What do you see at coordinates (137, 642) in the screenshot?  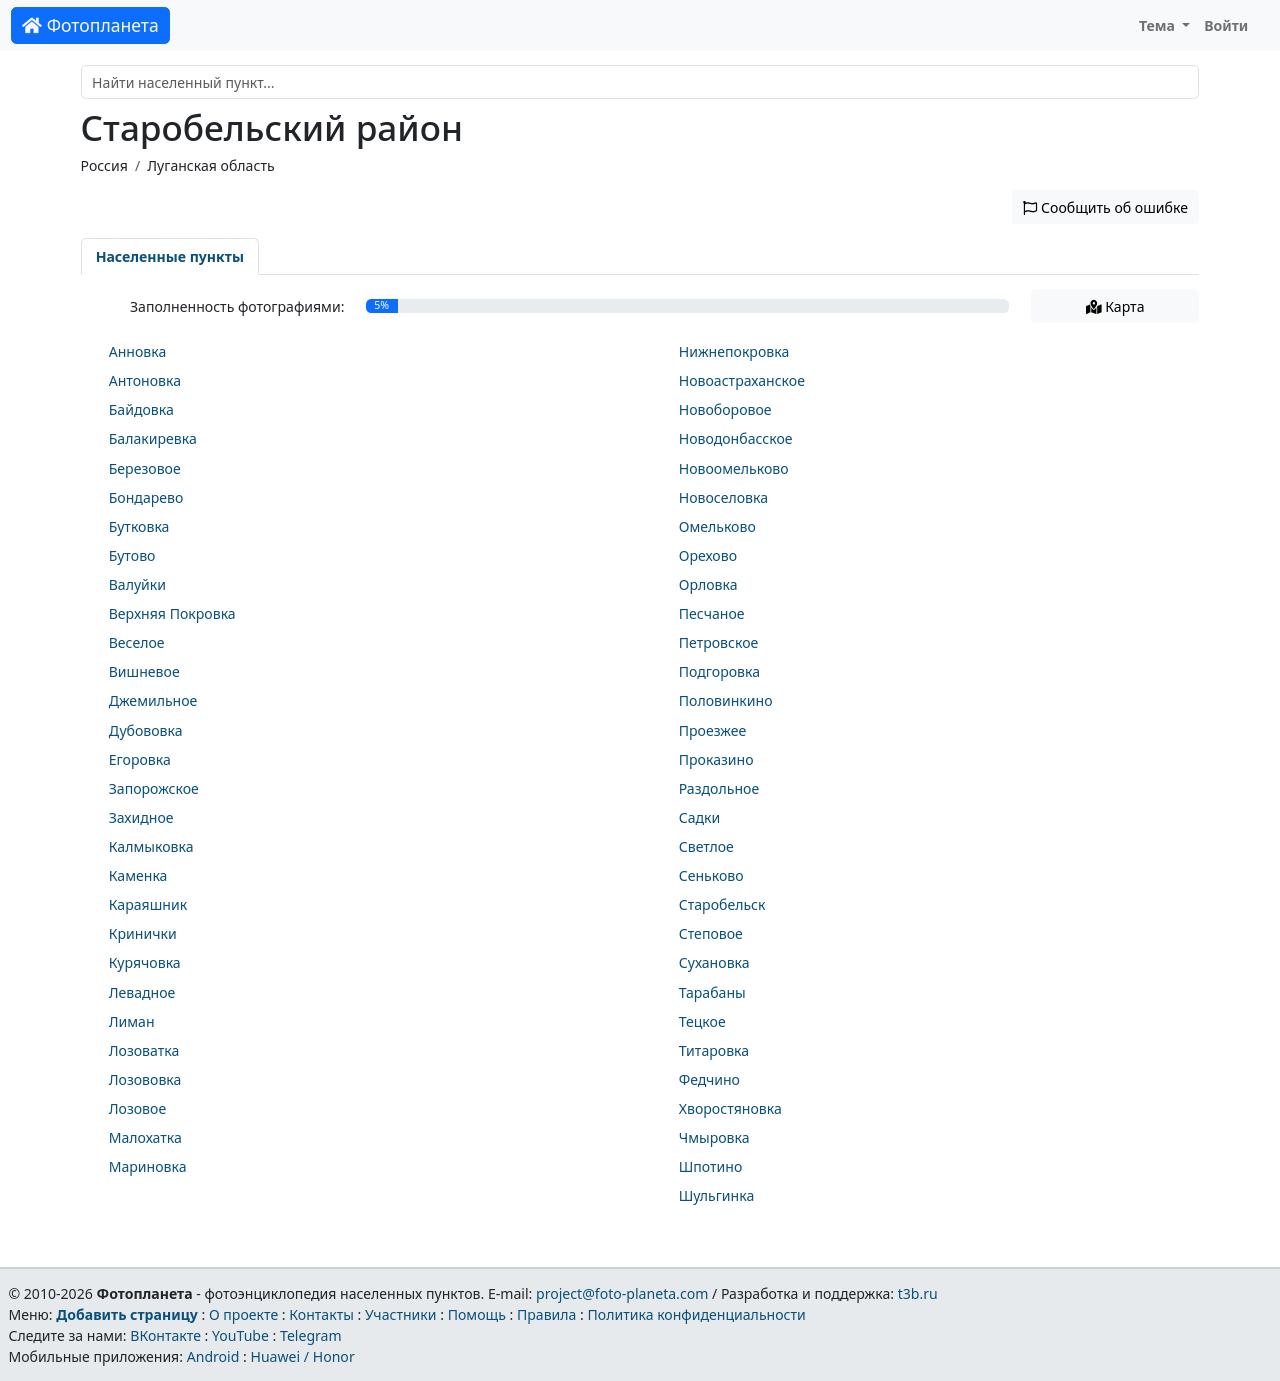 I see `Веселое` at bounding box center [137, 642].